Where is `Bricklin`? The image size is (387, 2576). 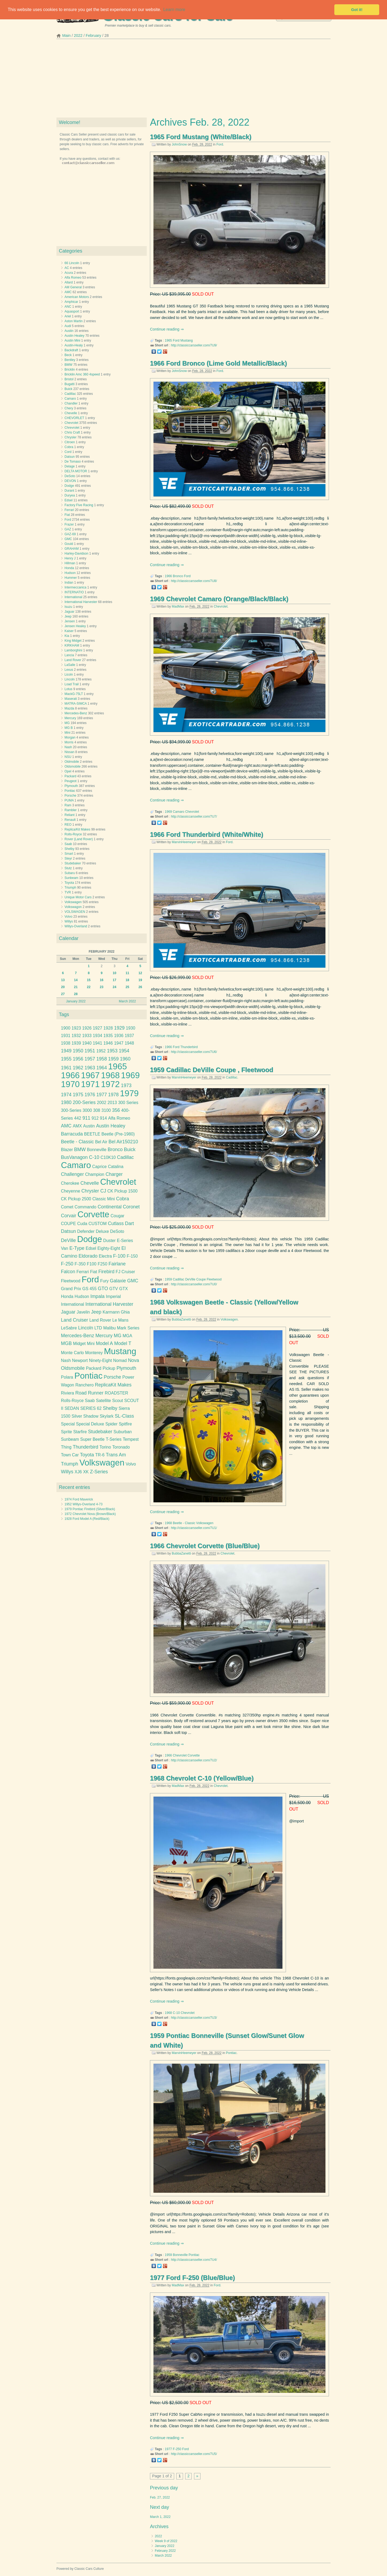 Bricklin is located at coordinates (69, 369).